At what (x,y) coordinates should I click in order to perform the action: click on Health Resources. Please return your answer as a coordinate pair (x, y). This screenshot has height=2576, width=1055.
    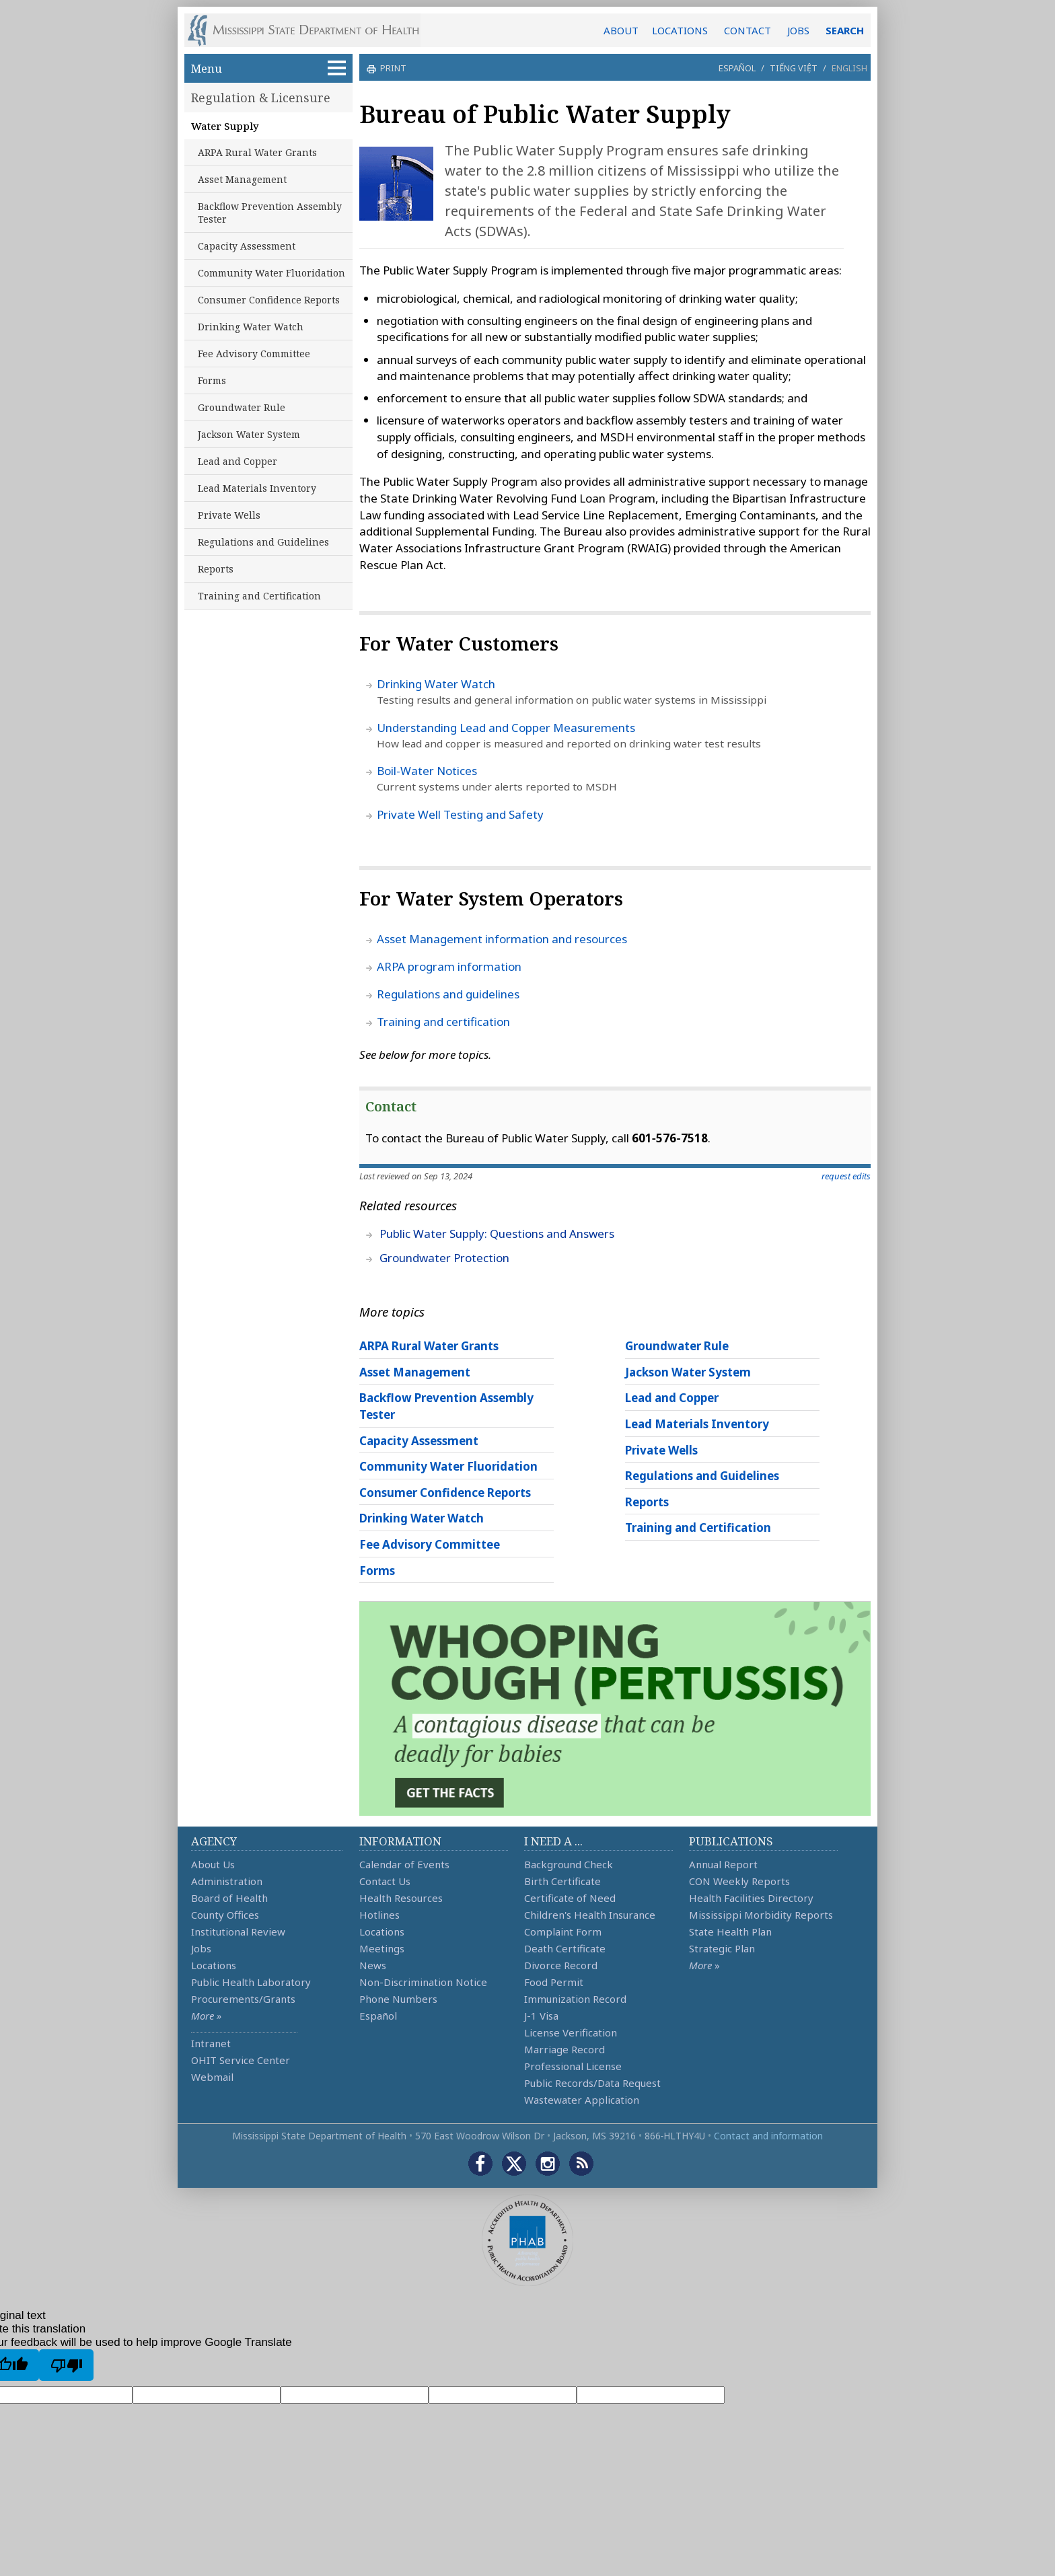
    Looking at the image, I should click on (401, 1898).